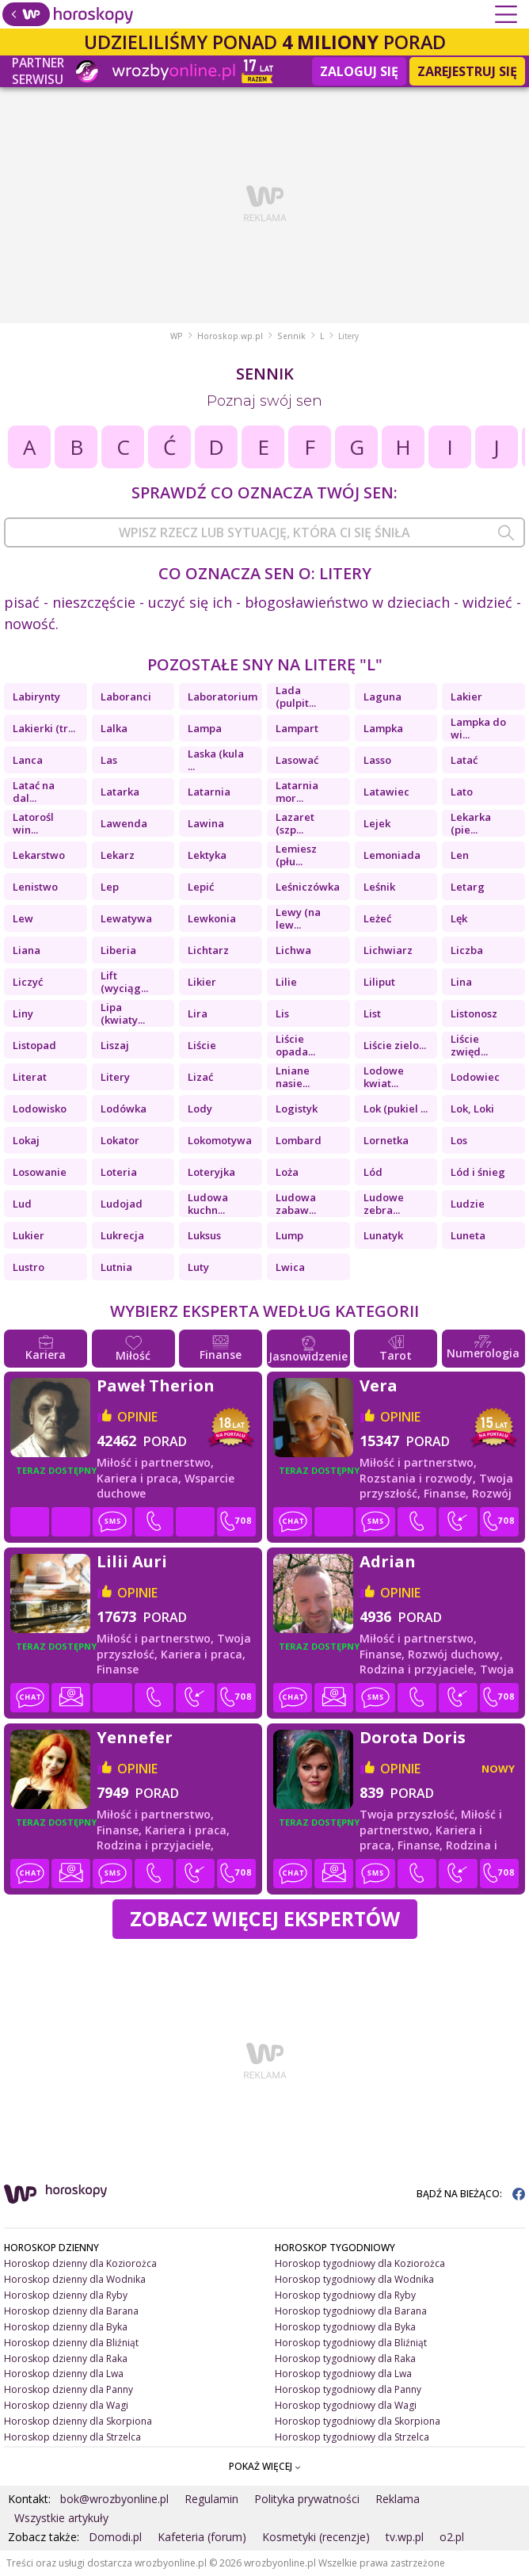 The width and height of the screenshot is (529, 2576). Describe the element at coordinates (395, 1108) in the screenshot. I see `Lok (pukiel ...` at that location.